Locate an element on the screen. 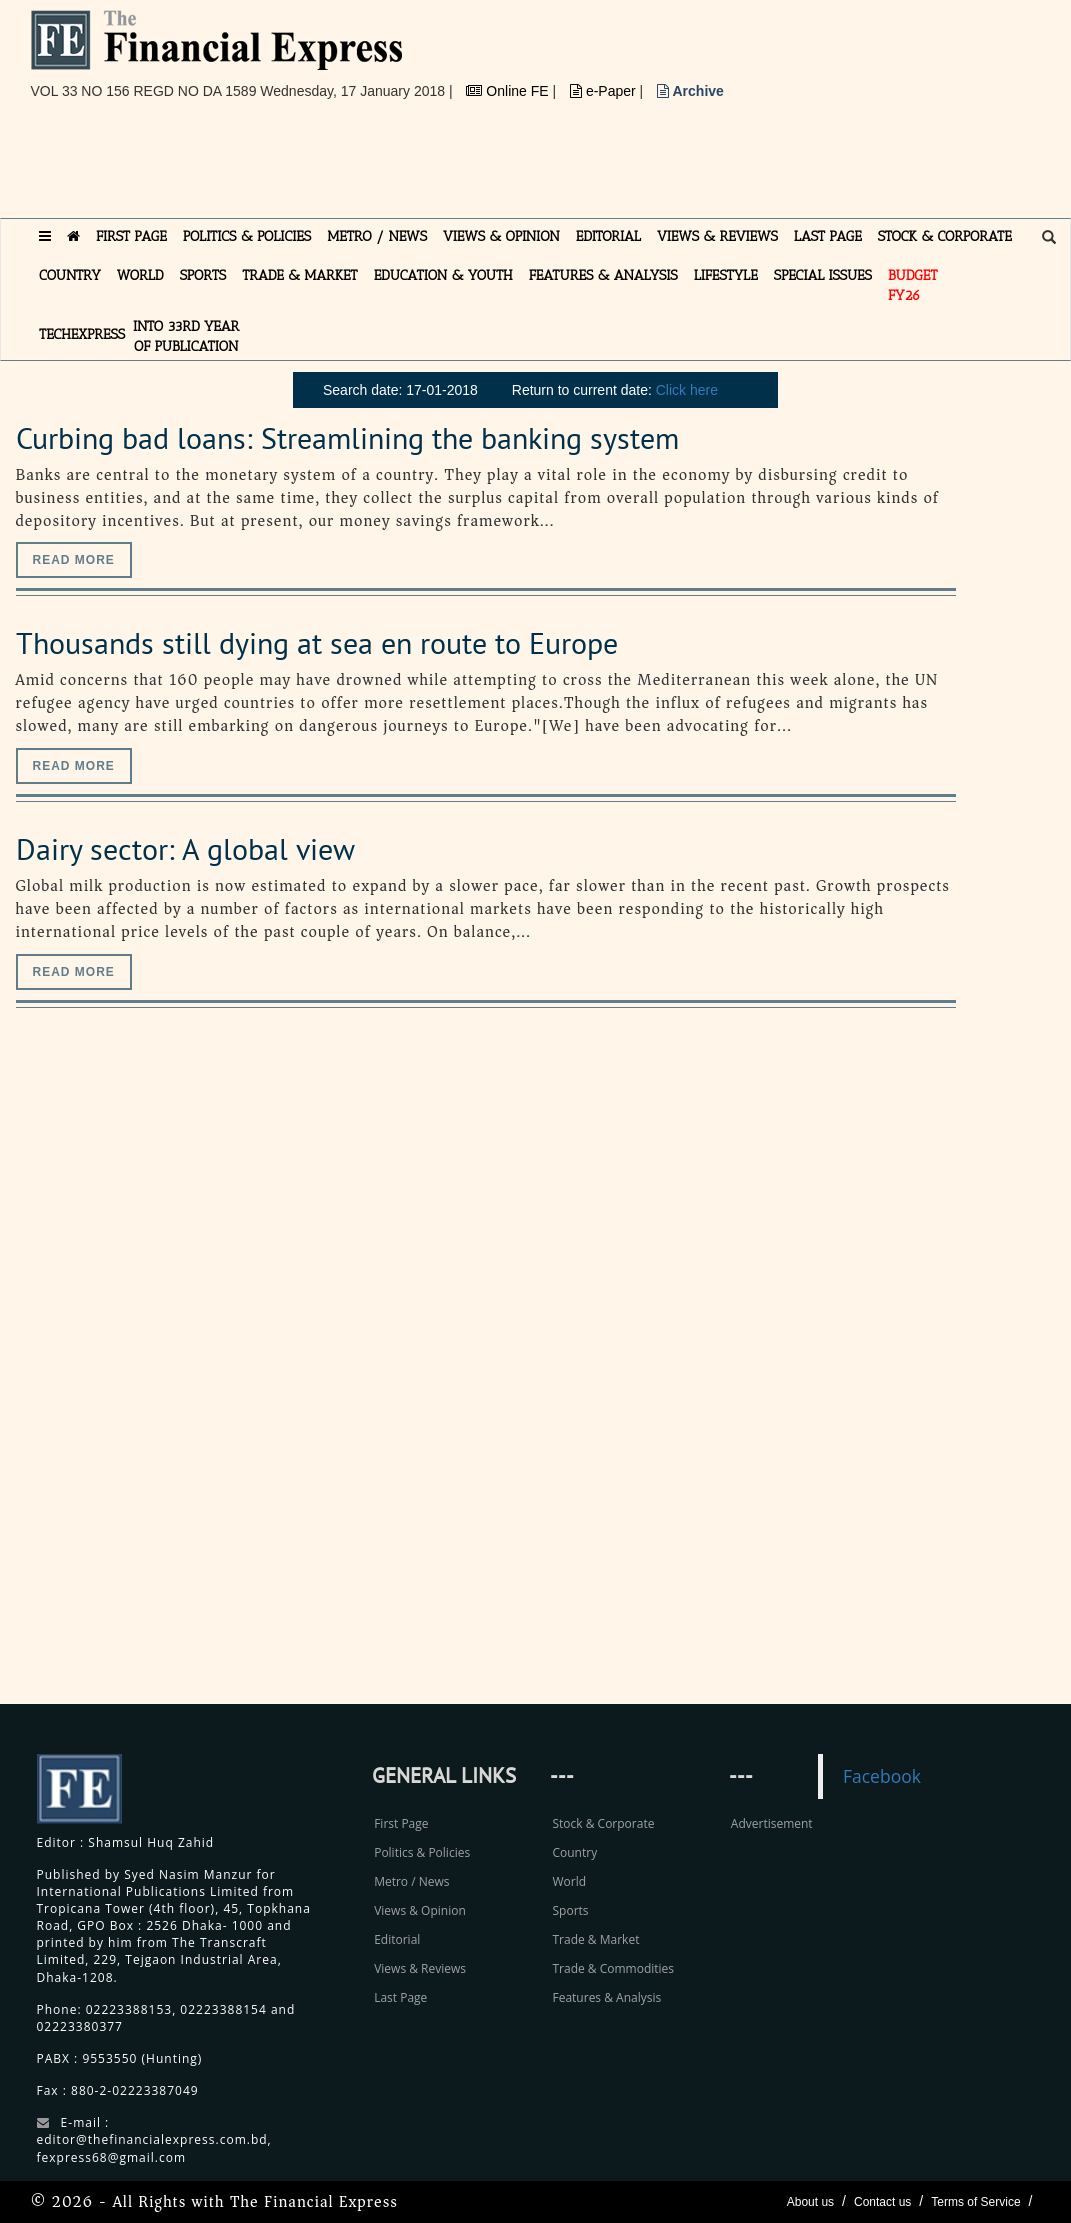 The height and width of the screenshot is (2223, 1071). FIRST PAGE is located at coordinates (131, 236).